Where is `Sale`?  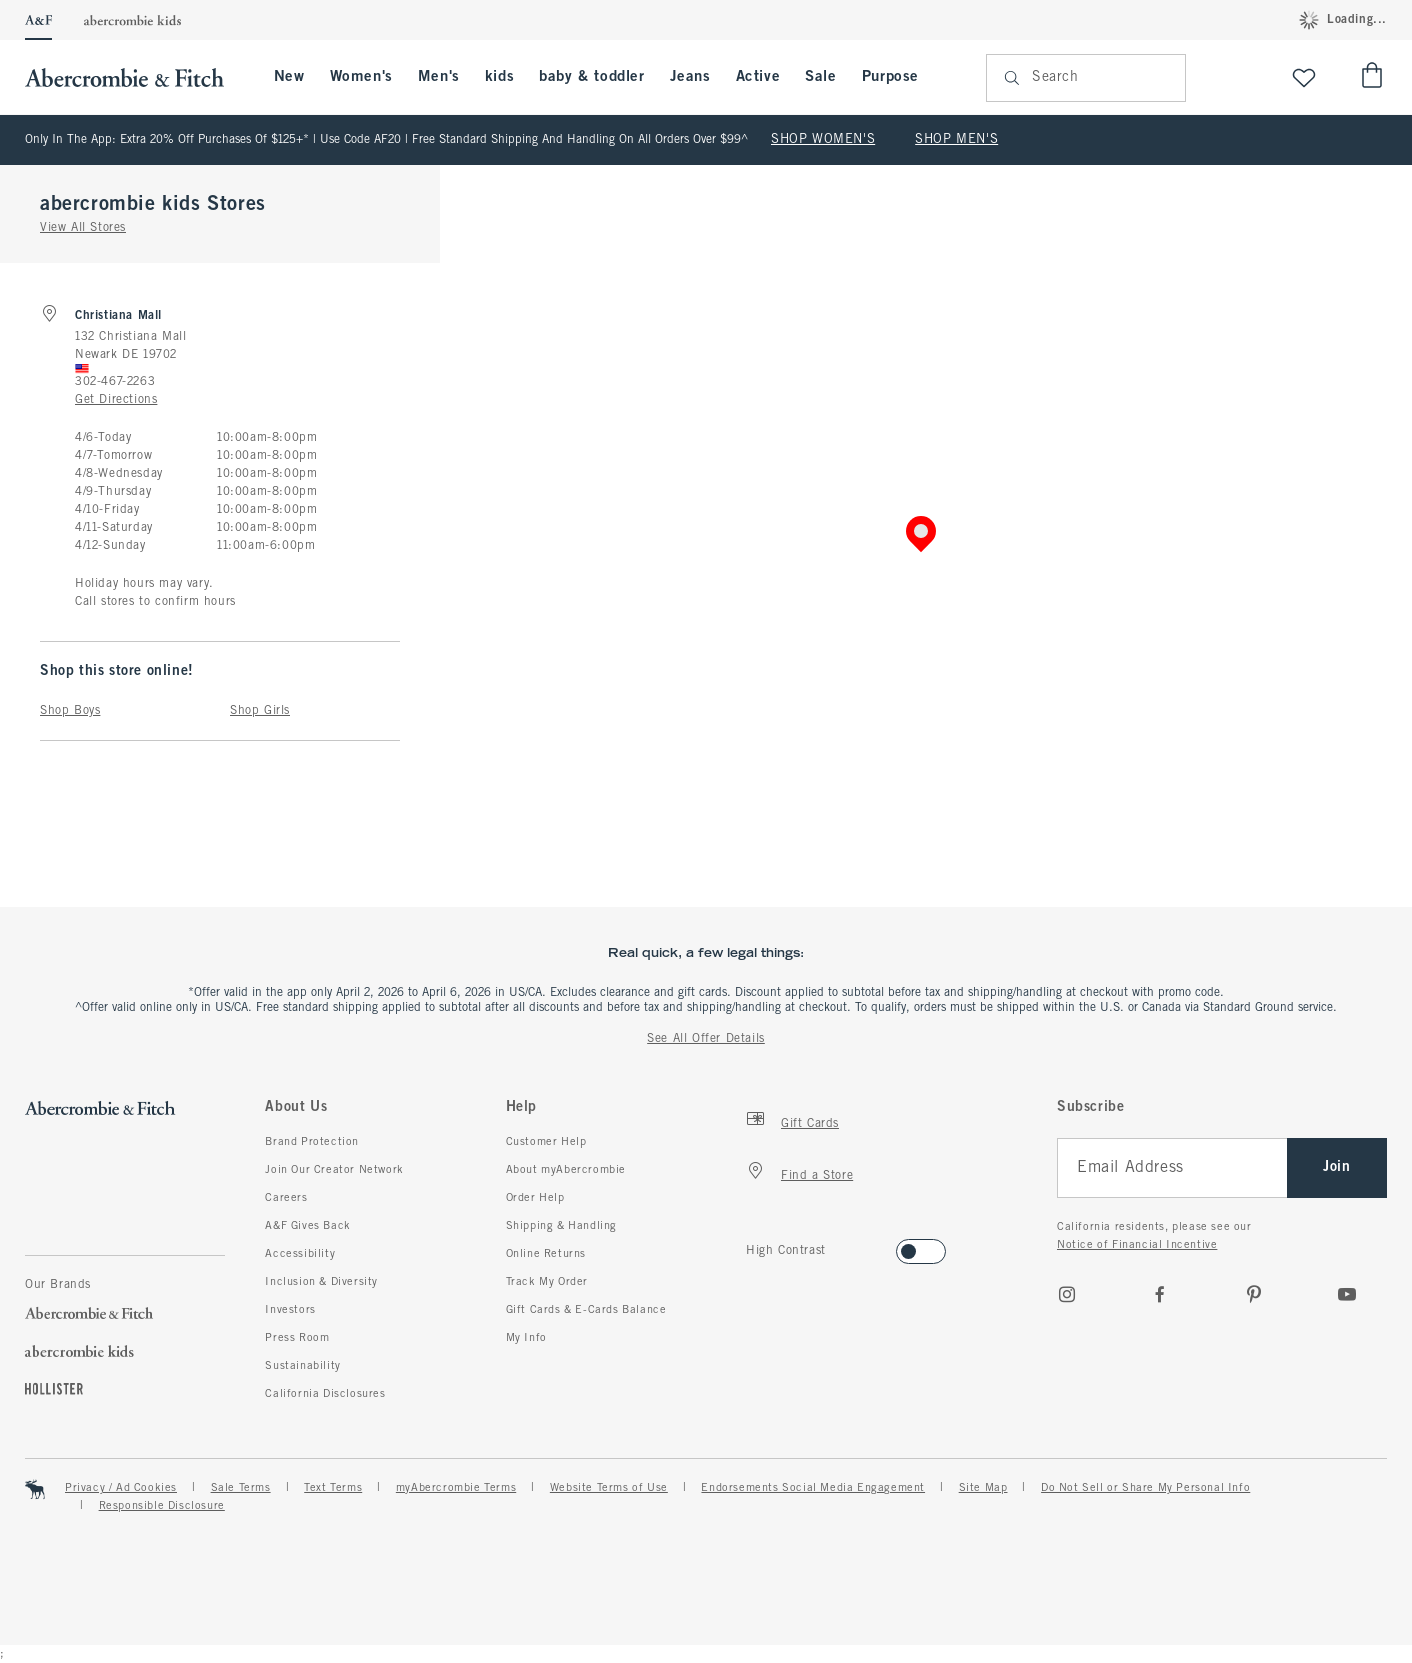
Sale is located at coordinates (820, 77).